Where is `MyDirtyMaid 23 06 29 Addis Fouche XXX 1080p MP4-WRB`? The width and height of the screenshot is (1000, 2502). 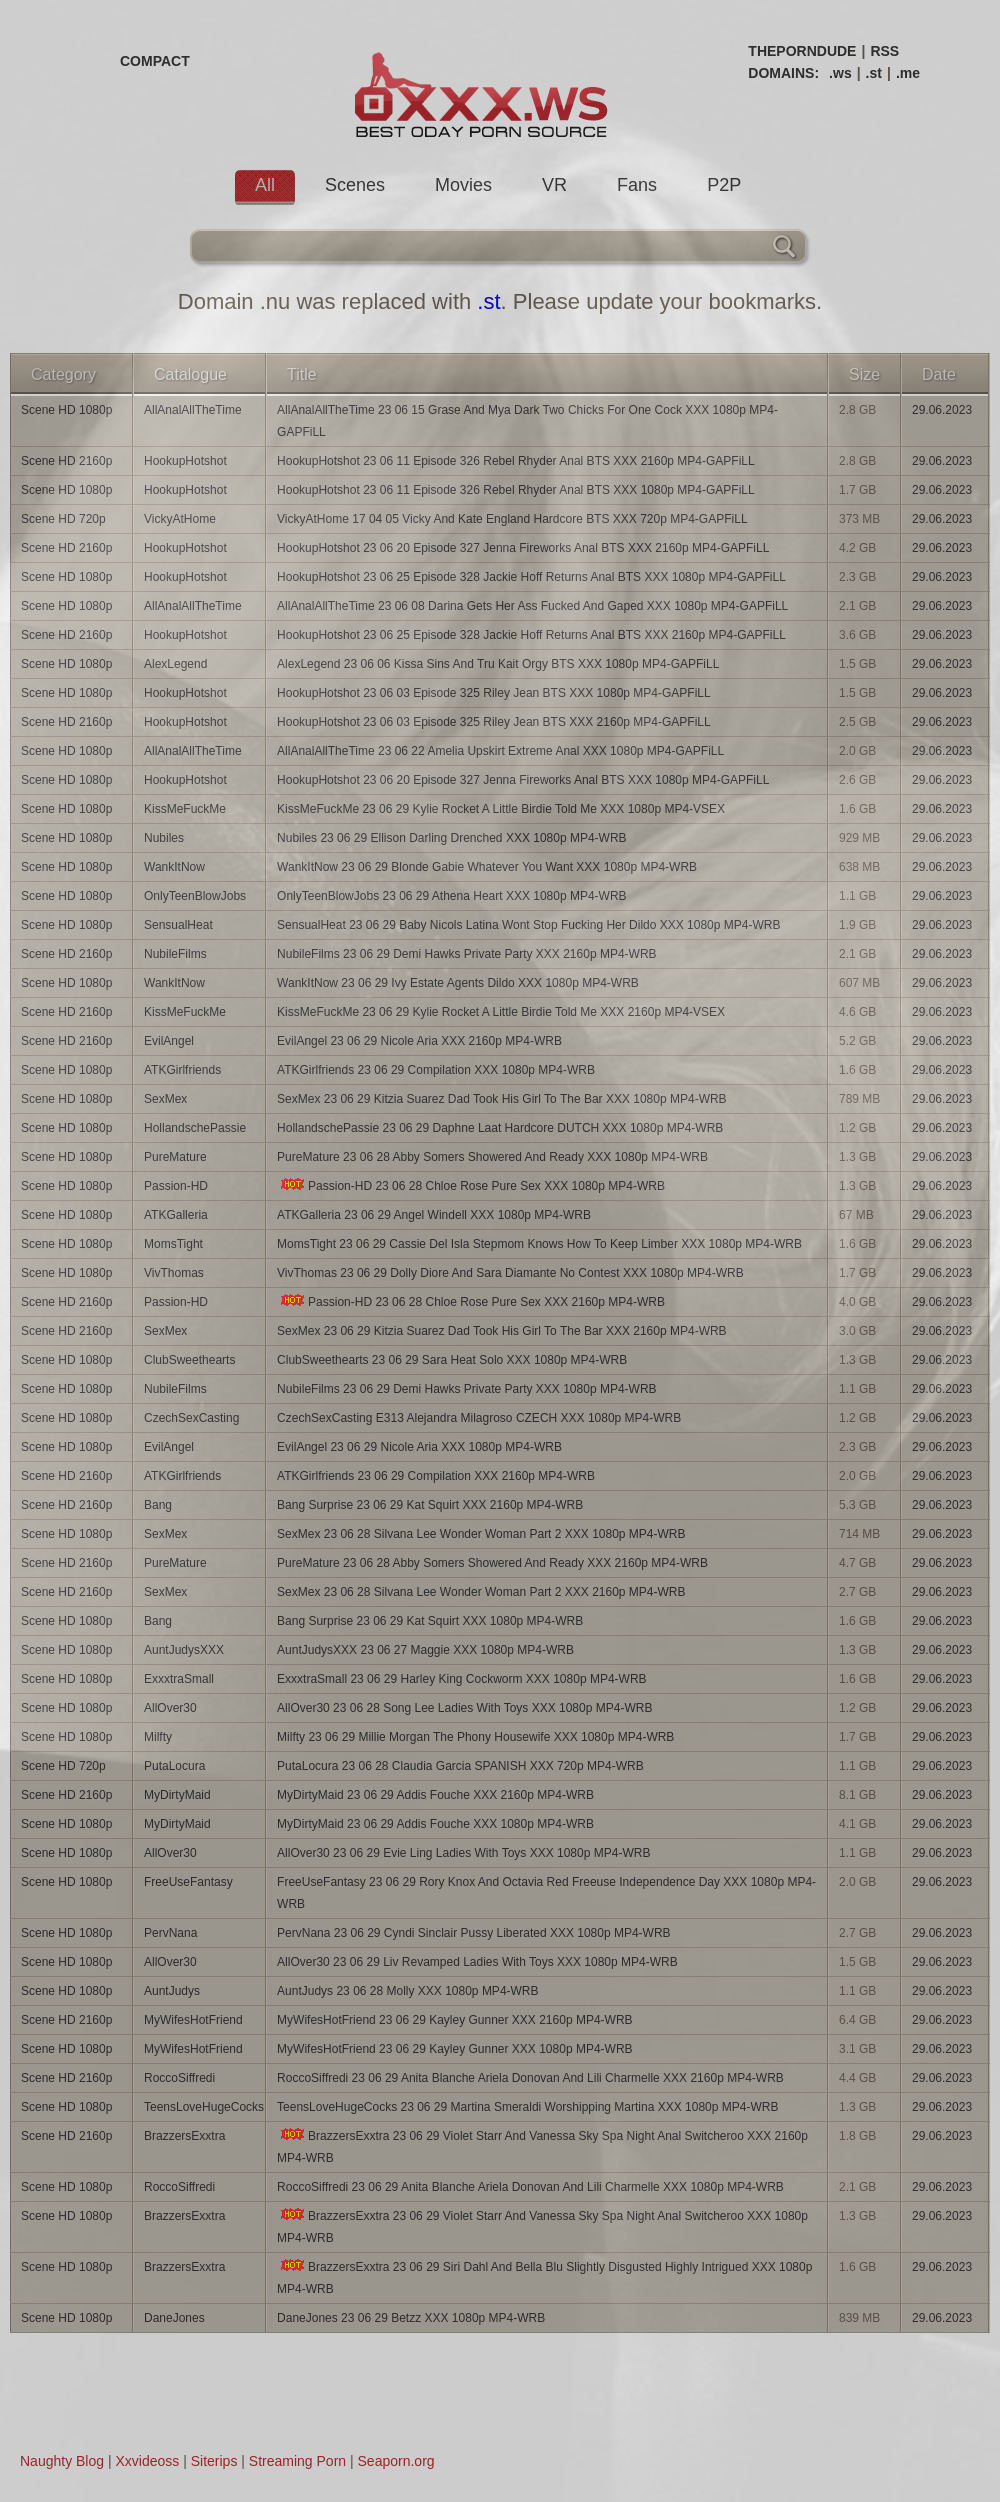 MyDirtyMaid 23 06 29 Addis Fouche XXX 1080p MP4-WRB is located at coordinates (435, 1824).